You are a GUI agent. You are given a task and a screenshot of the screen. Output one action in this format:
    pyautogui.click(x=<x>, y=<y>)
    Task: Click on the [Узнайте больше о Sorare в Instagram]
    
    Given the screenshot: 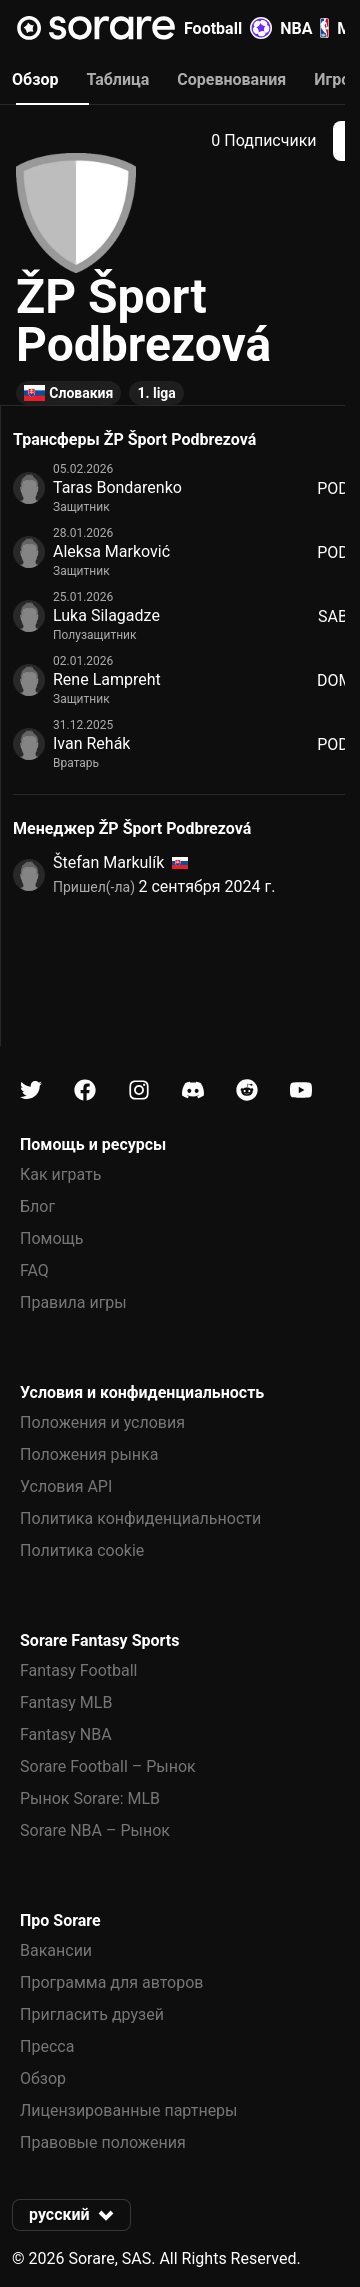 What is the action you would take?
    pyautogui.click(x=139, y=1090)
    